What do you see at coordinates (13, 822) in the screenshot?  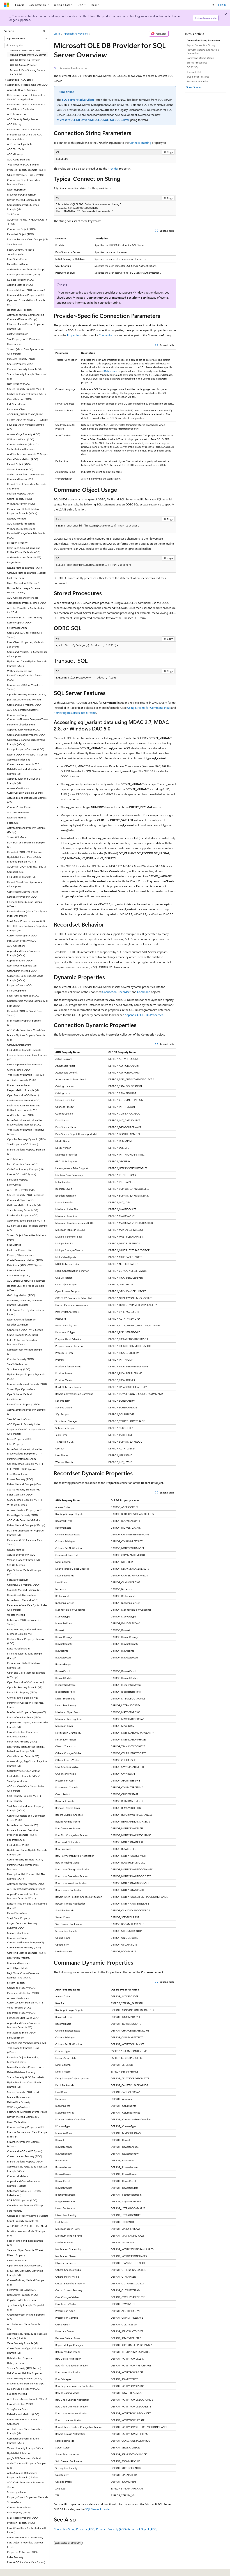 I see `FieldEnum [treeitem]` at bounding box center [13, 822].